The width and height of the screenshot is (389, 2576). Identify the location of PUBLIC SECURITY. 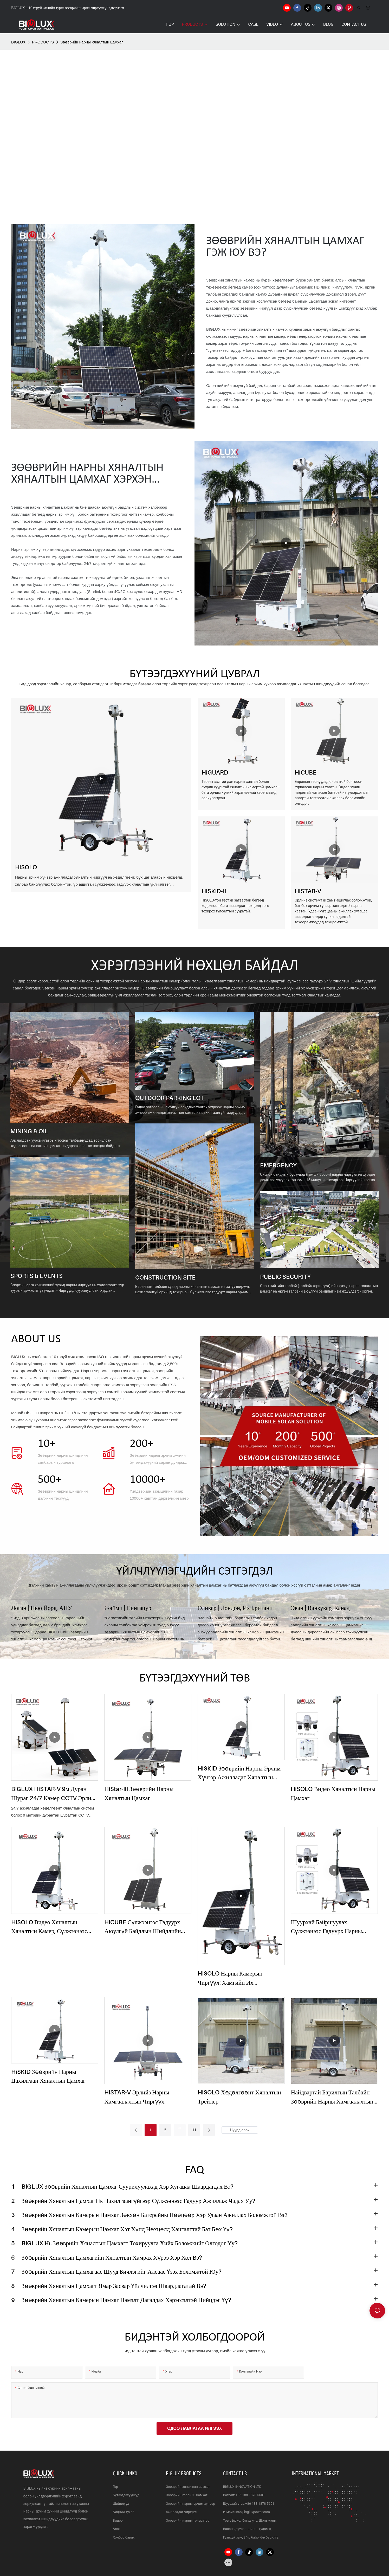
(285, 1276).